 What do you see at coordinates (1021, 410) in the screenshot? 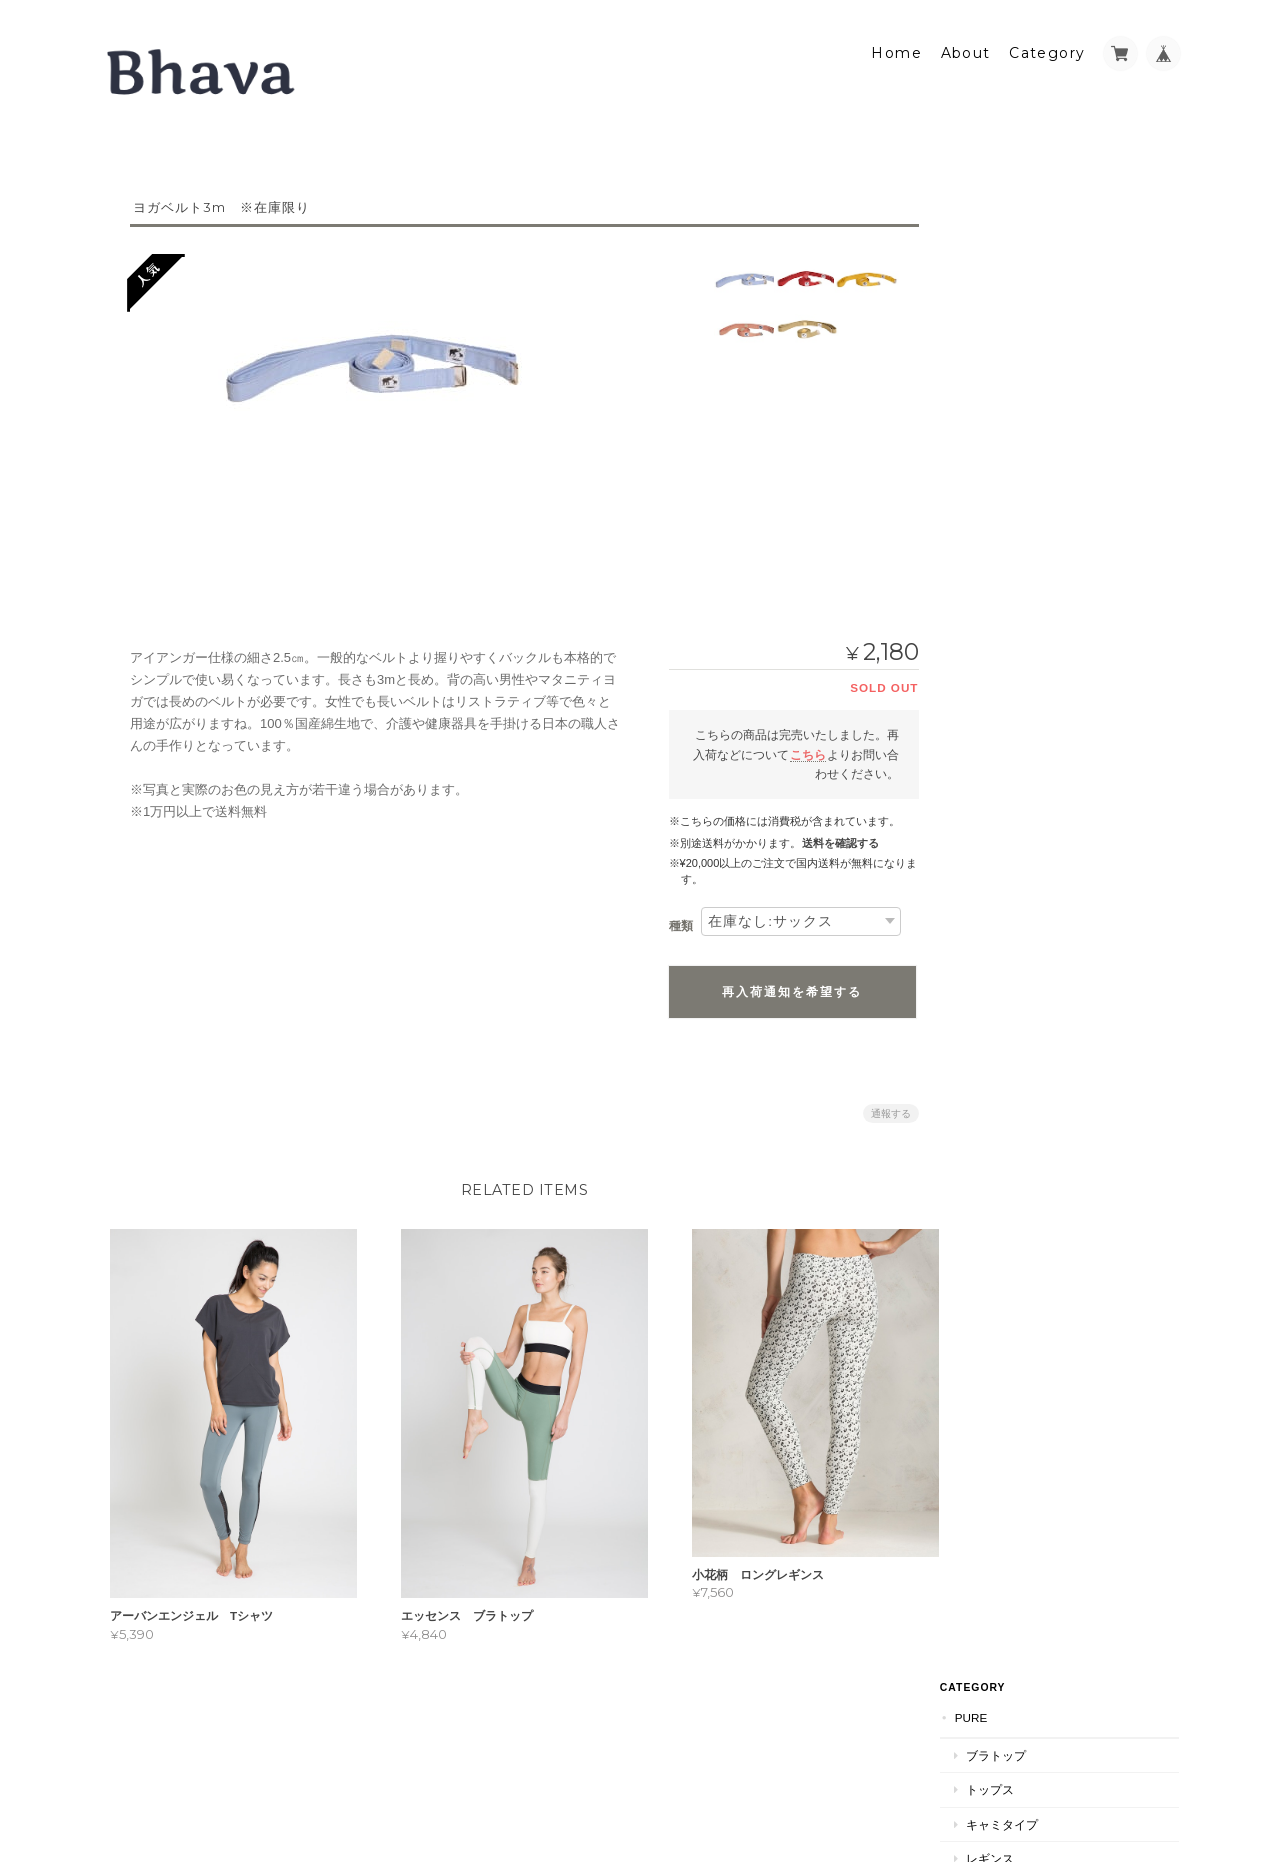
I see `ヨガプロップ` at bounding box center [1021, 410].